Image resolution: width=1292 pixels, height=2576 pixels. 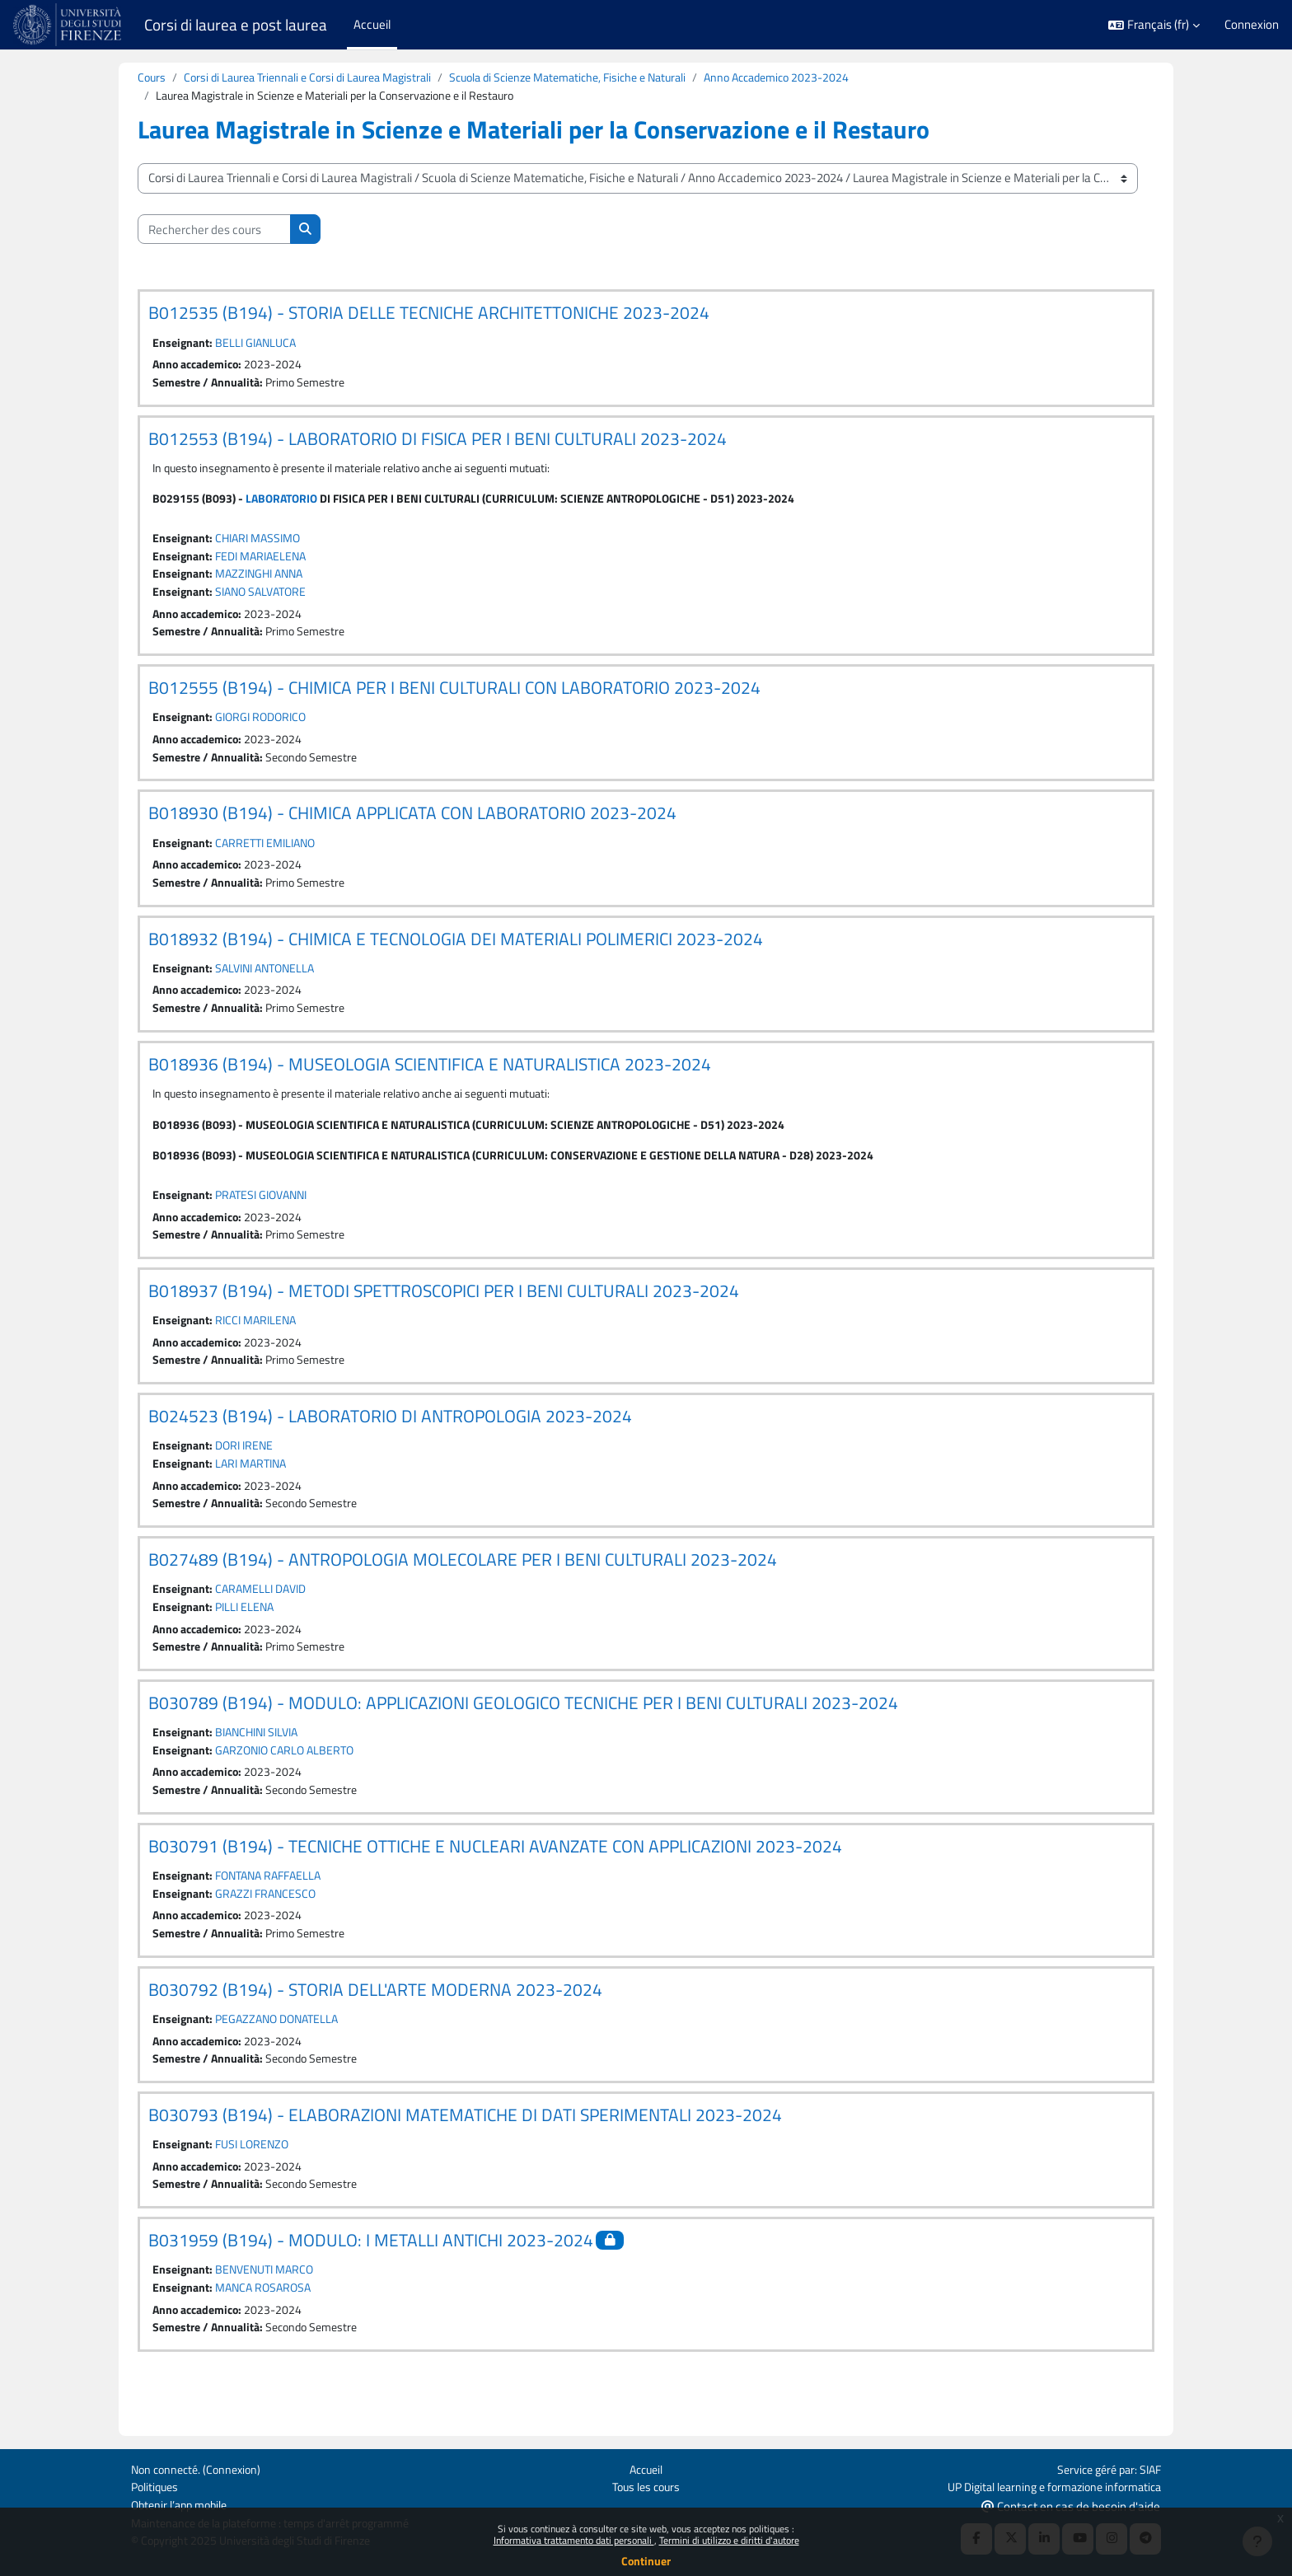 I want to click on GRAZZI FRANCESCO, so click(x=270, y=1923).